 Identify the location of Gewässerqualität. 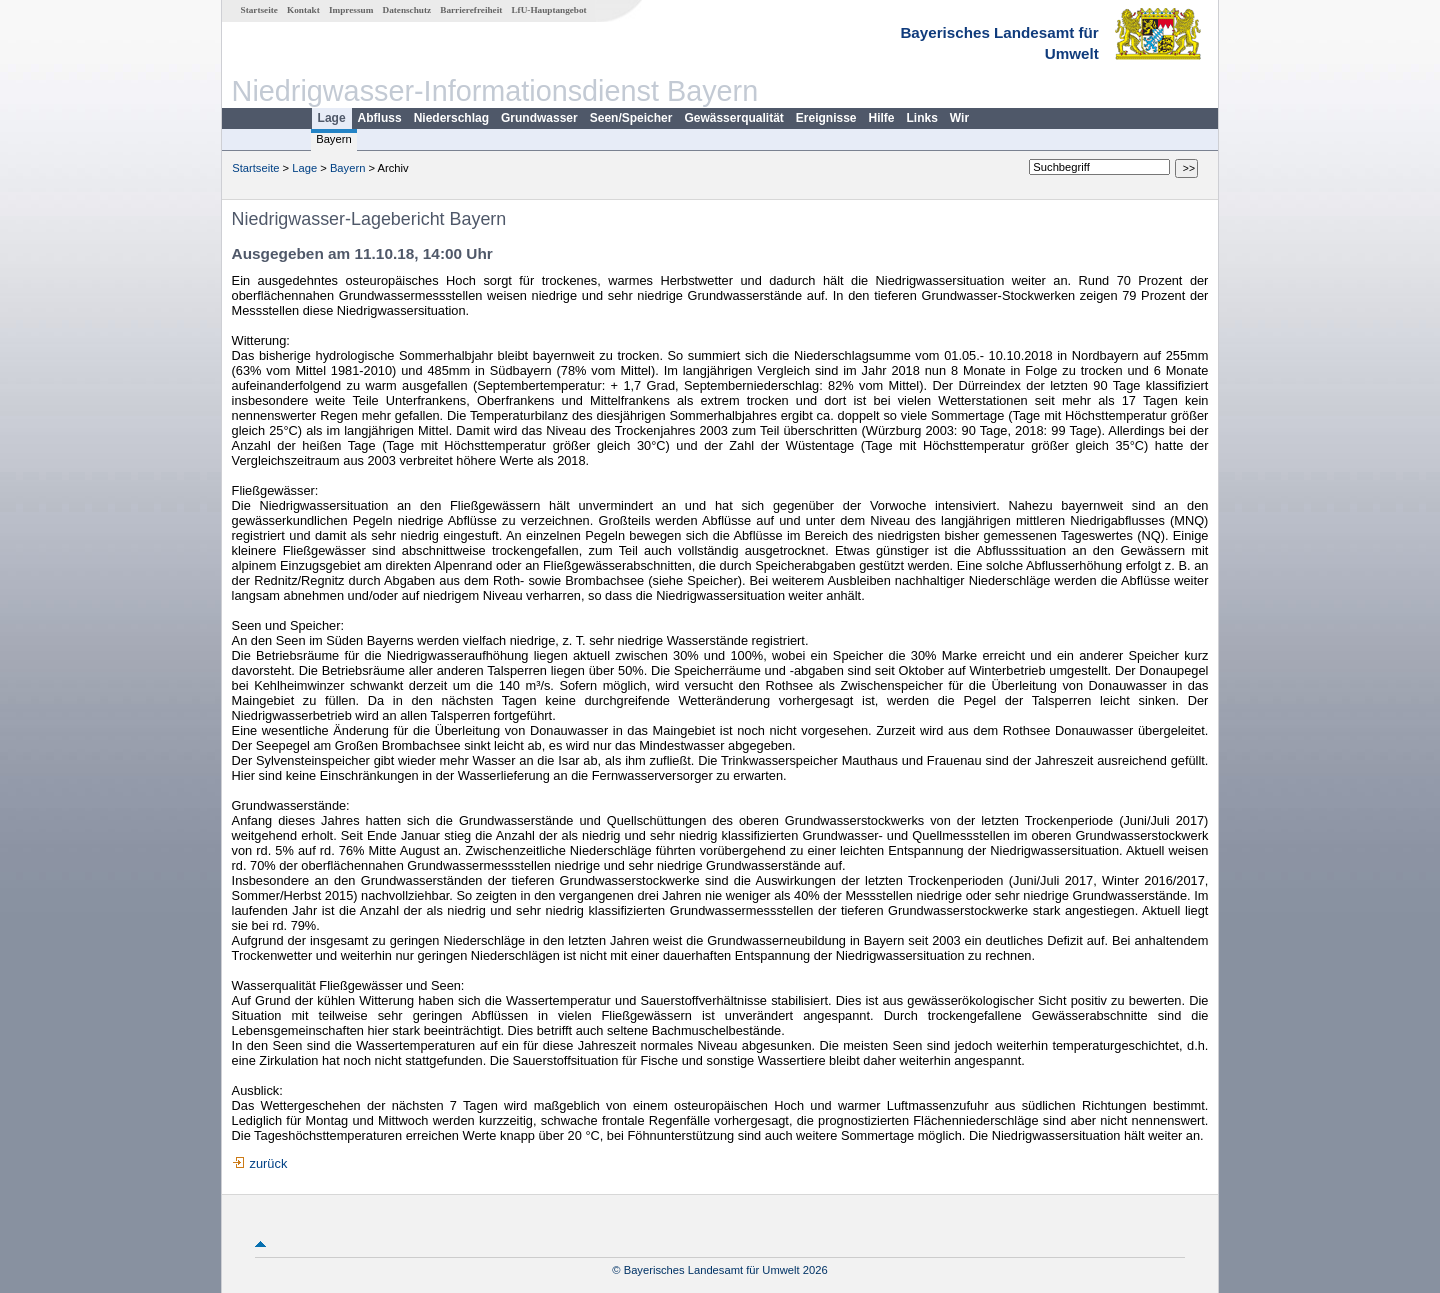
(733, 118).